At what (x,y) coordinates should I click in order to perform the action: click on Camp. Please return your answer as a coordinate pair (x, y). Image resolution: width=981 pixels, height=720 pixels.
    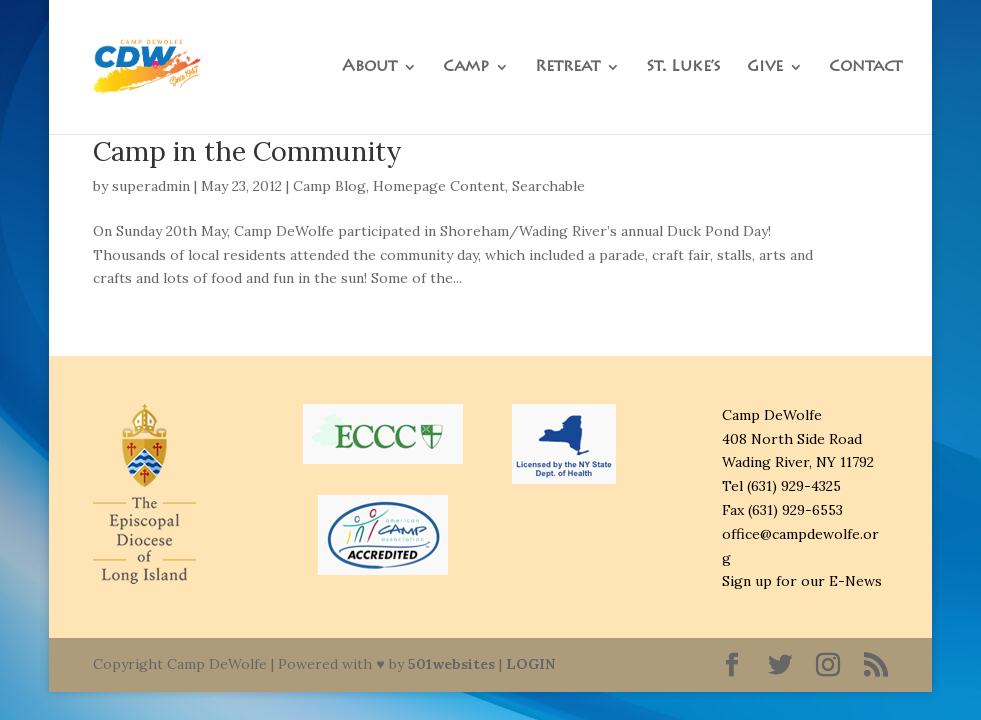
    Looking at the image, I should click on (466, 67).